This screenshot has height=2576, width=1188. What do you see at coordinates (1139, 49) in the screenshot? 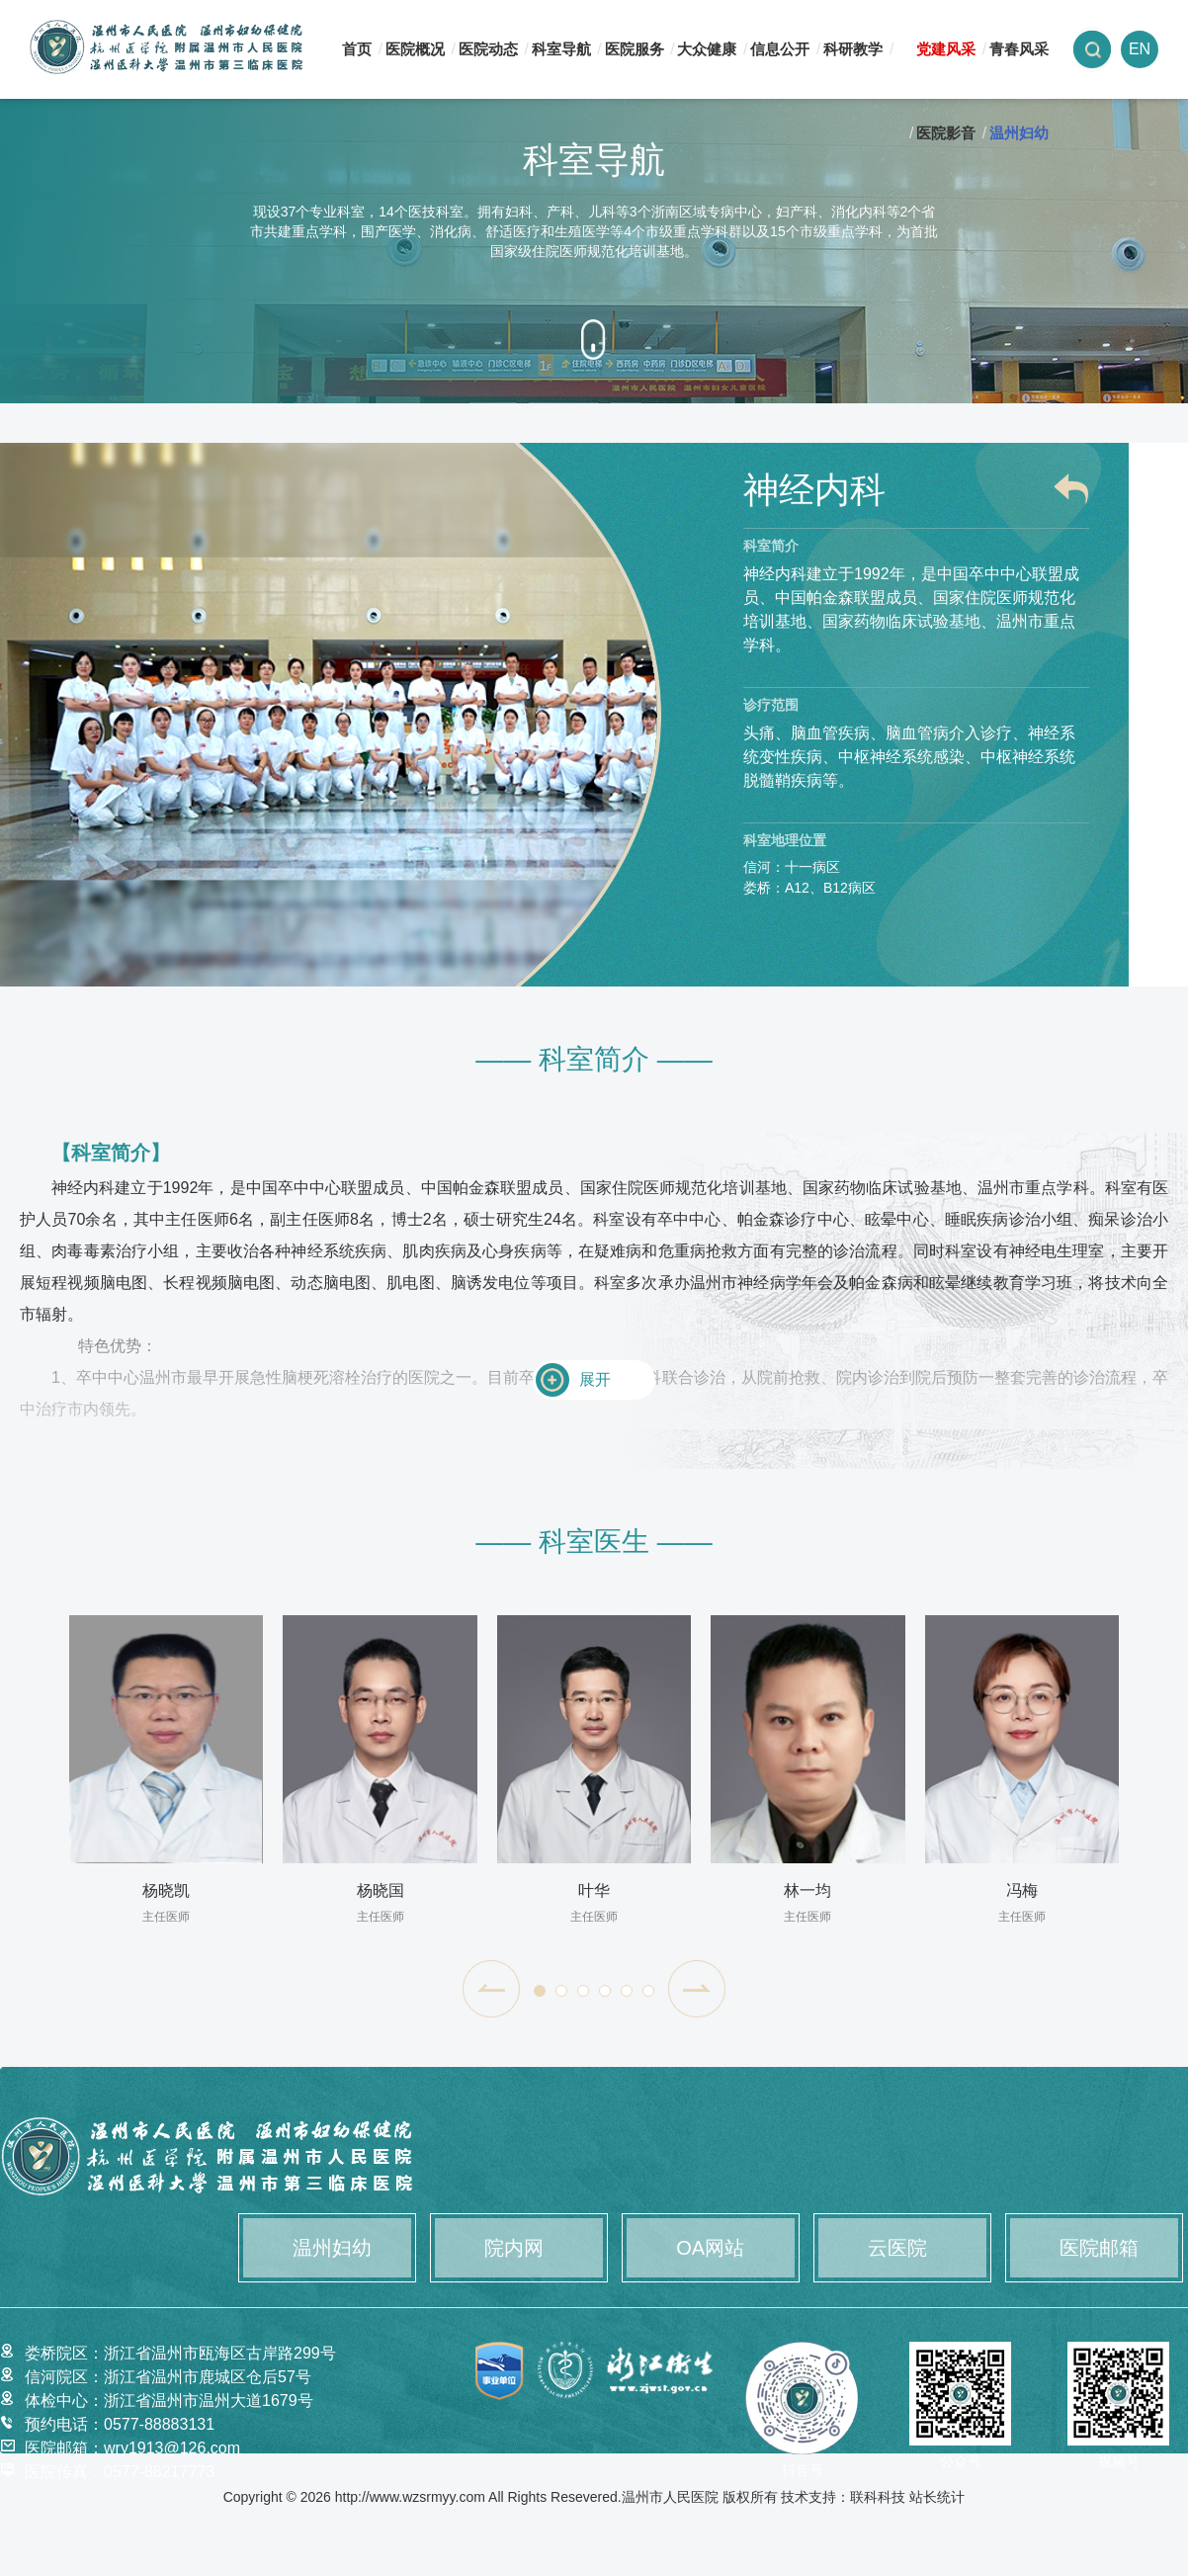
I see `EN` at bounding box center [1139, 49].